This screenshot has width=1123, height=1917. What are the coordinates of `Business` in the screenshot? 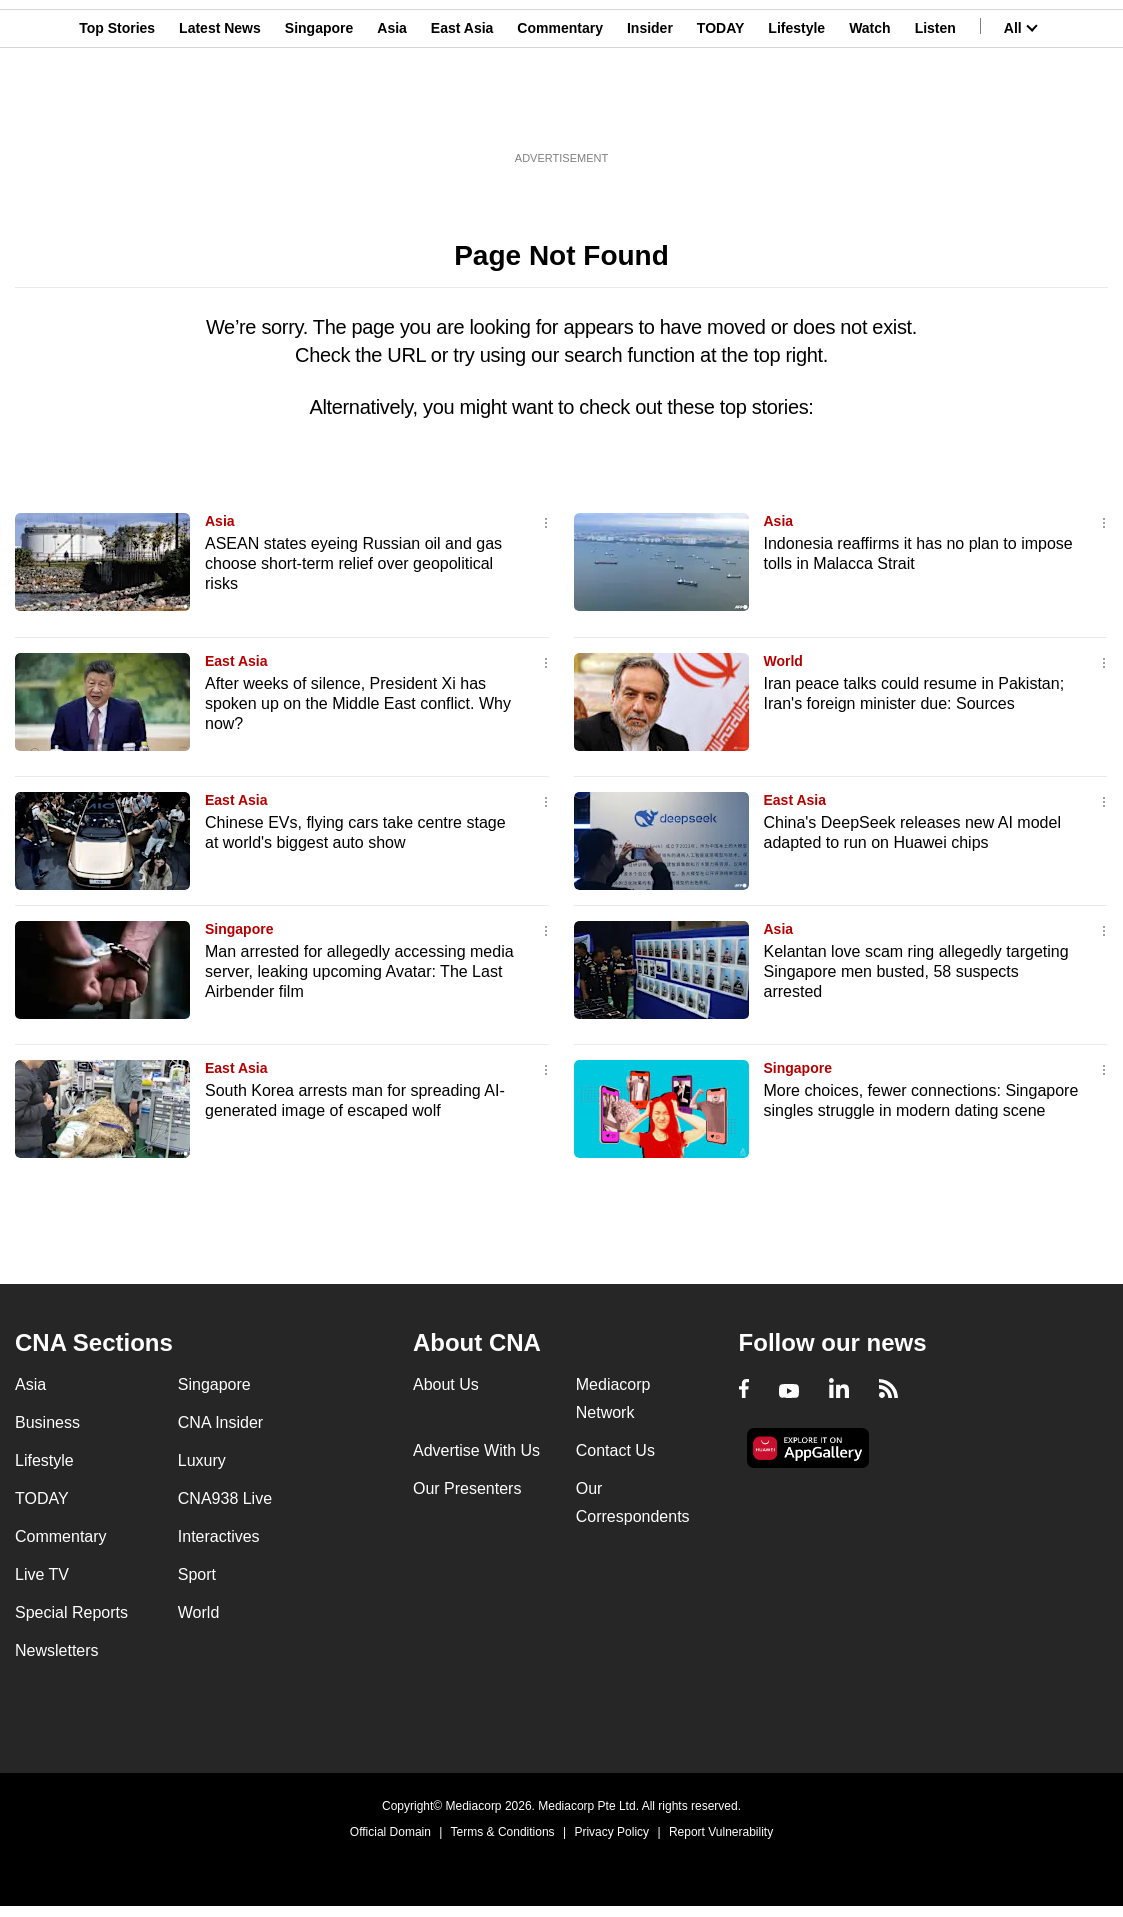 It's located at (47, 1422).